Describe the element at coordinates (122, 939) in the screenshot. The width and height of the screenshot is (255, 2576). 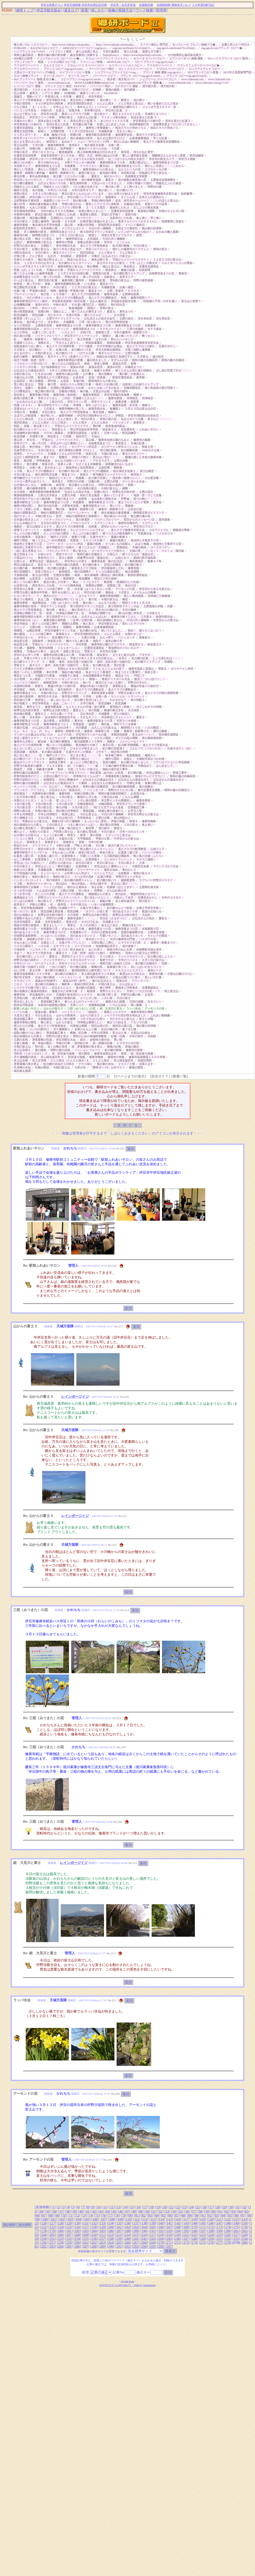
I see `今日の修禅寺山門前` at that location.